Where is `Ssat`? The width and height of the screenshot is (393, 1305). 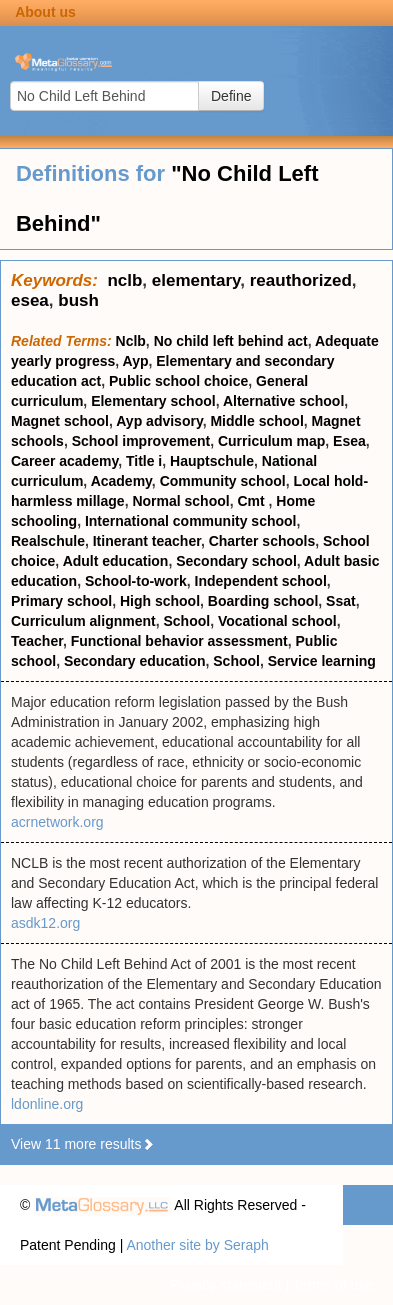 Ssat is located at coordinates (341, 601).